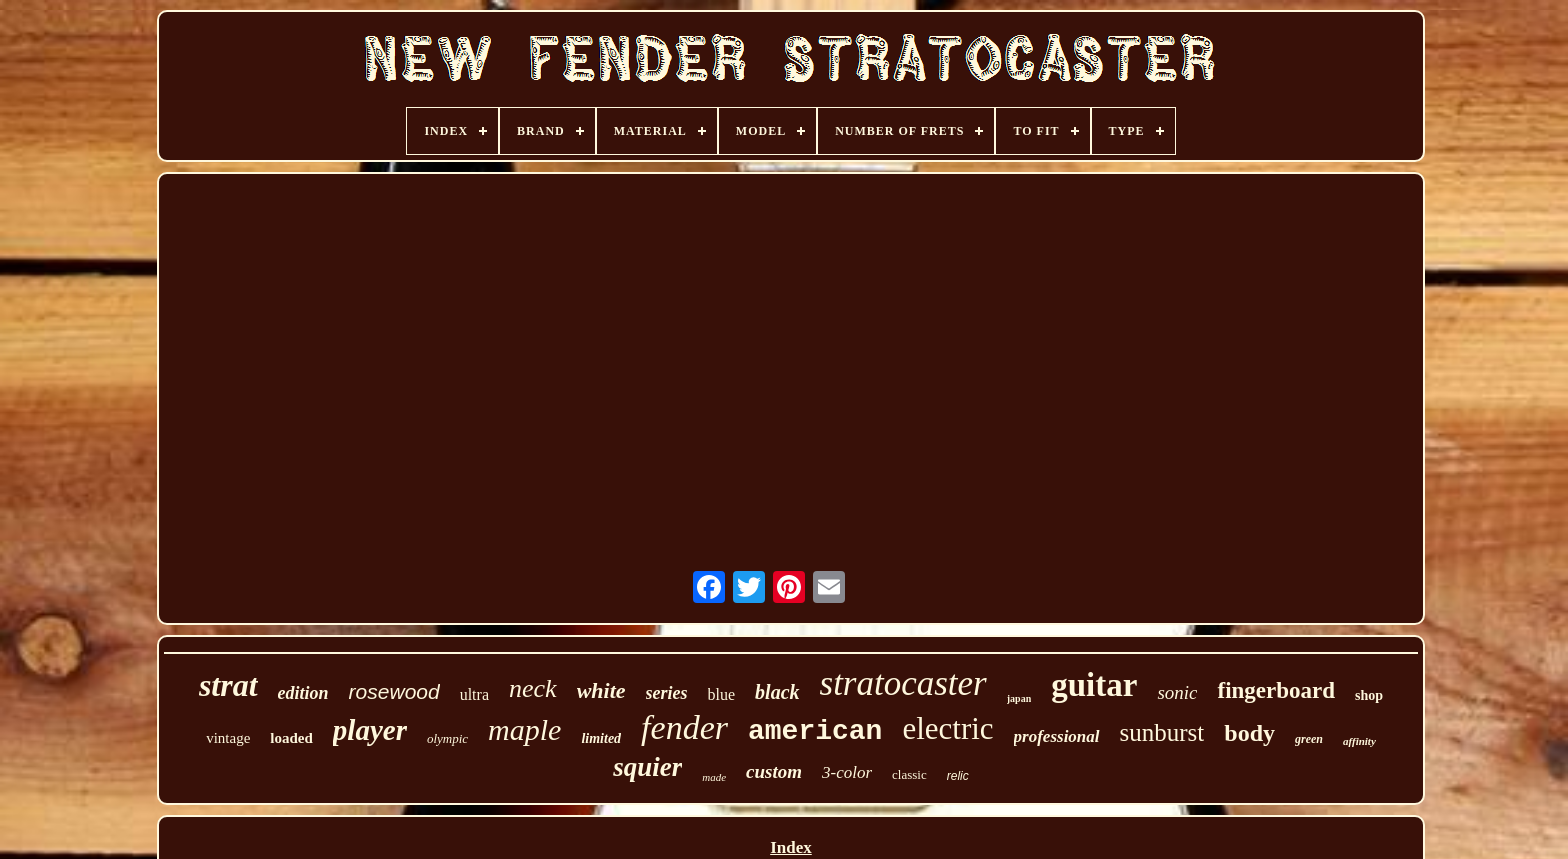  What do you see at coordinates (370, 730) in the screenshot?
I see `player` at bounding box center [370, 730].